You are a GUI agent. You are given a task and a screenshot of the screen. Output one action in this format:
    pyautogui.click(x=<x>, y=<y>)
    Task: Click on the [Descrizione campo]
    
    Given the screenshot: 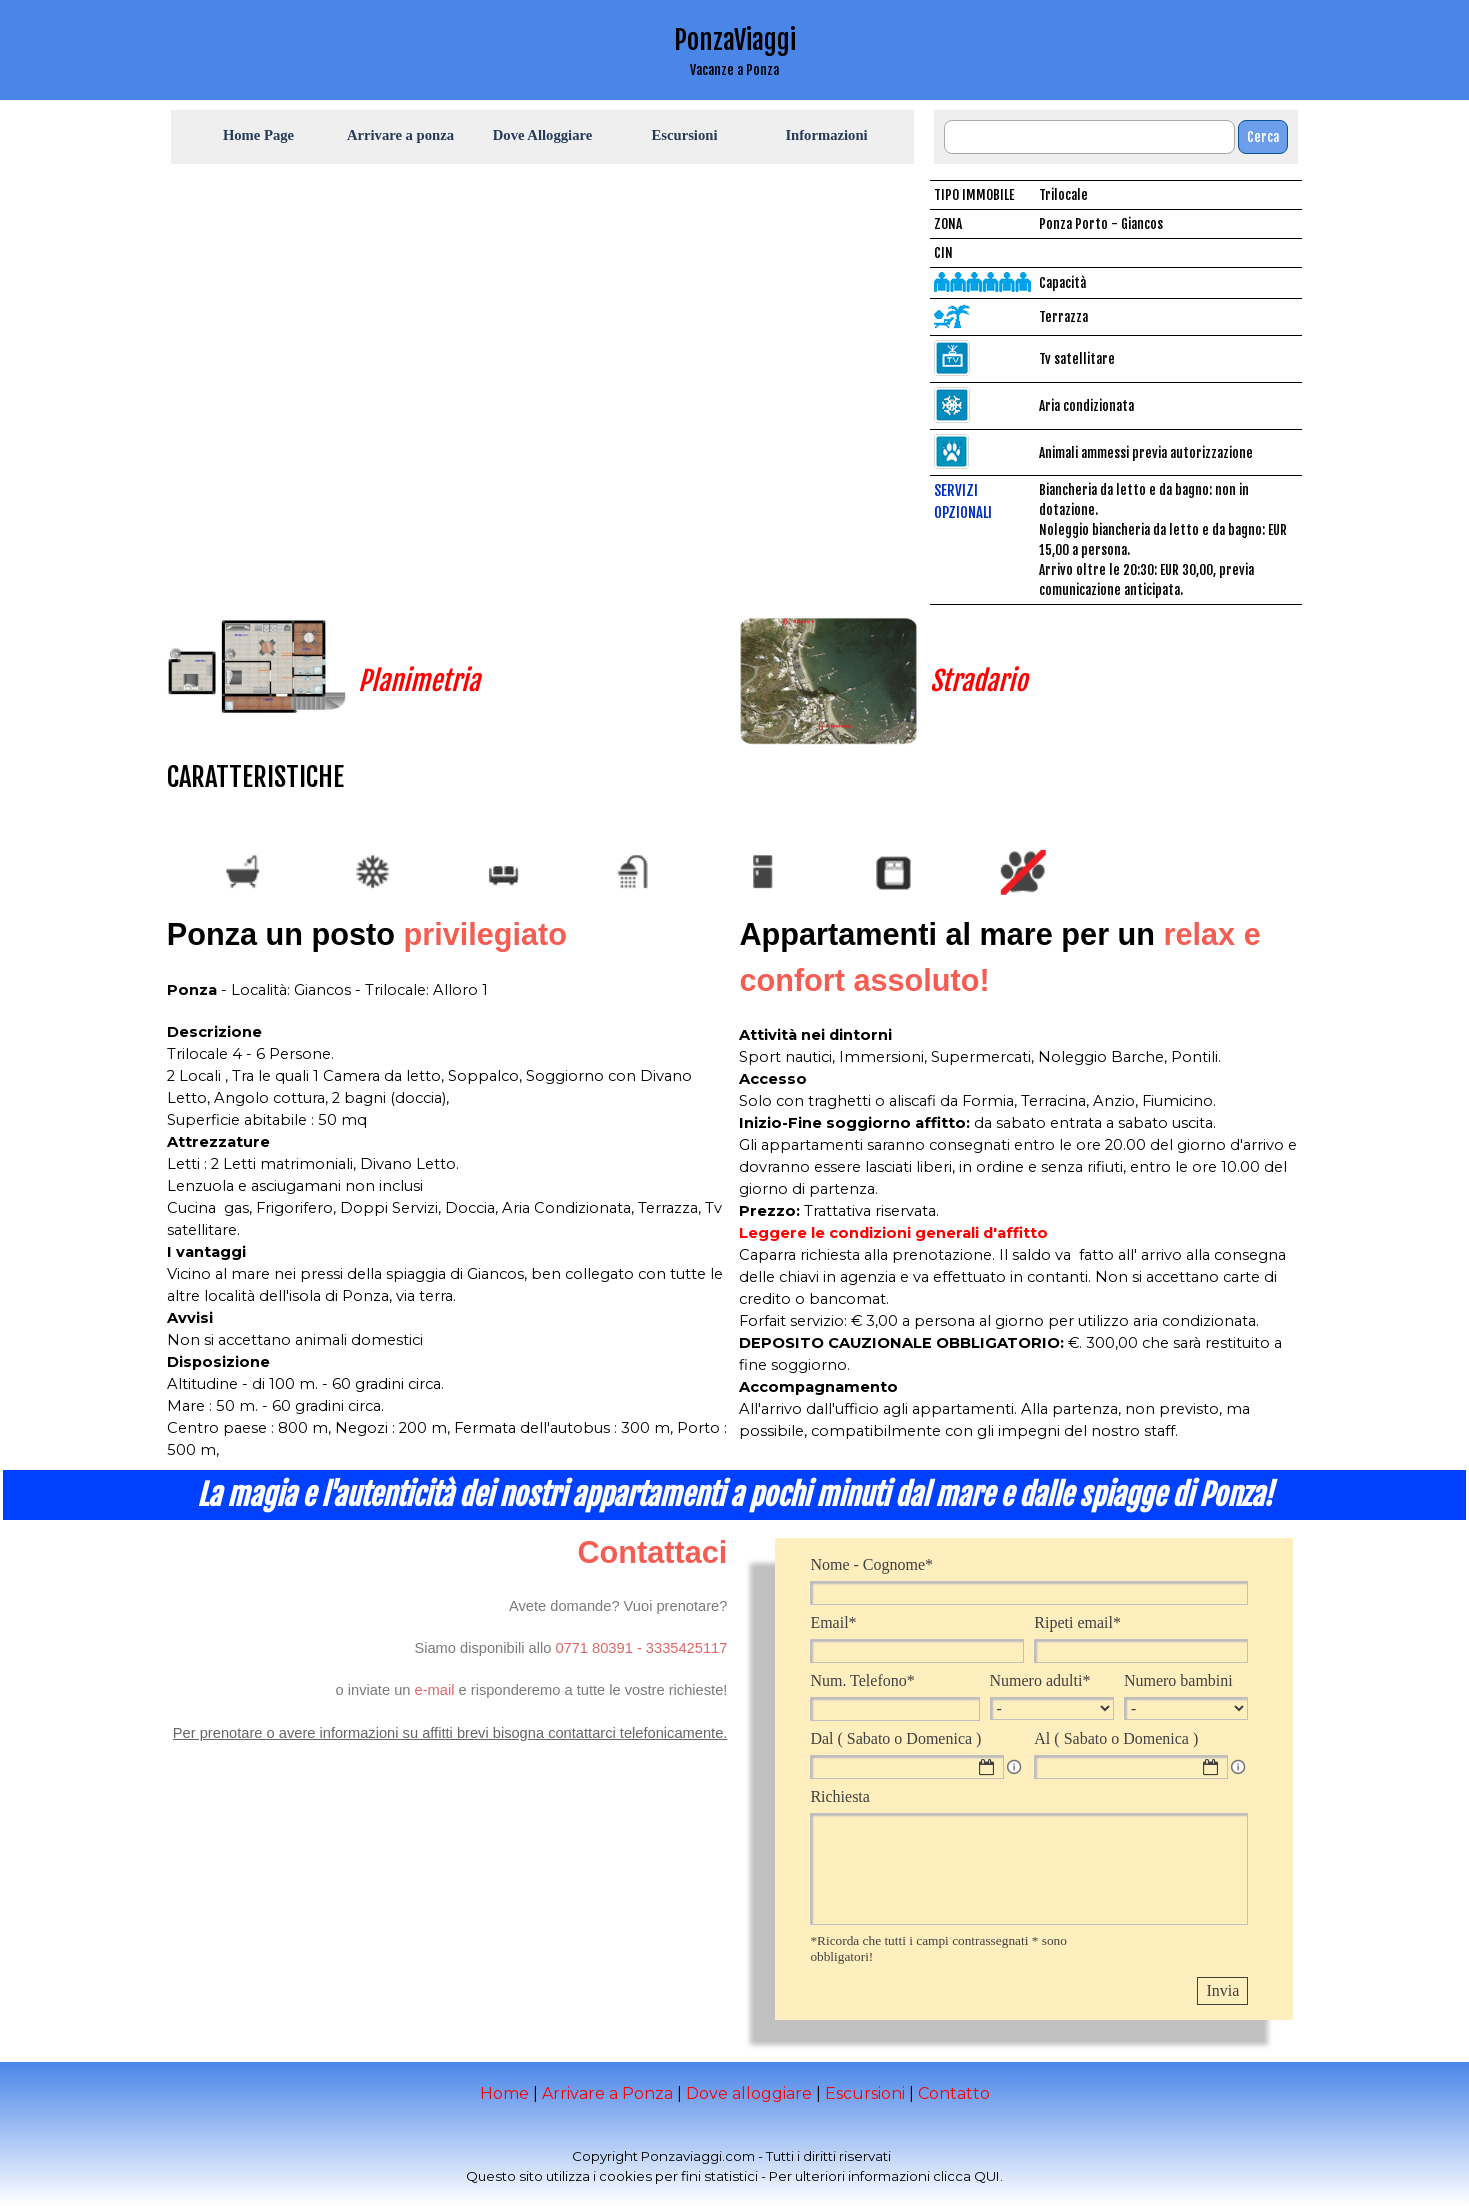 What is the action you would take?
    pyautogui.click(x=1014, y=1767)
    